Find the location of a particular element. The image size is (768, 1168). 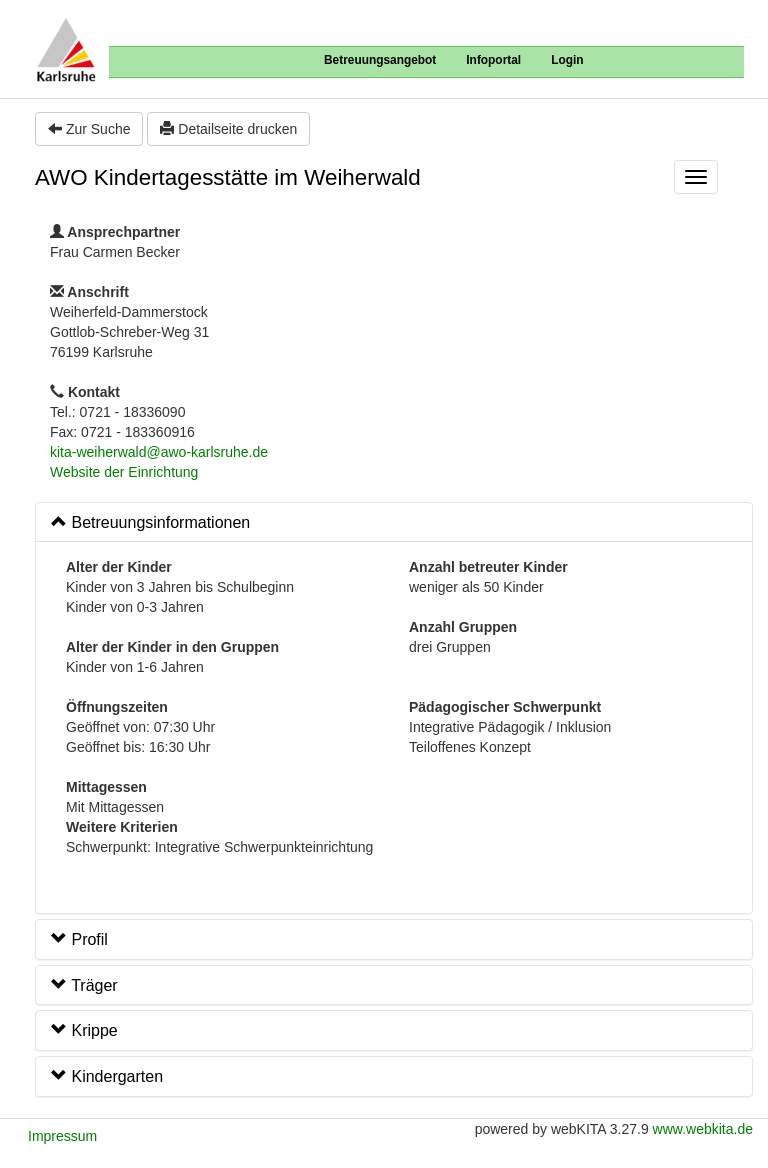

kita-weiherwald@awo-karlsruhe.de is located at coordinates (159, 452).